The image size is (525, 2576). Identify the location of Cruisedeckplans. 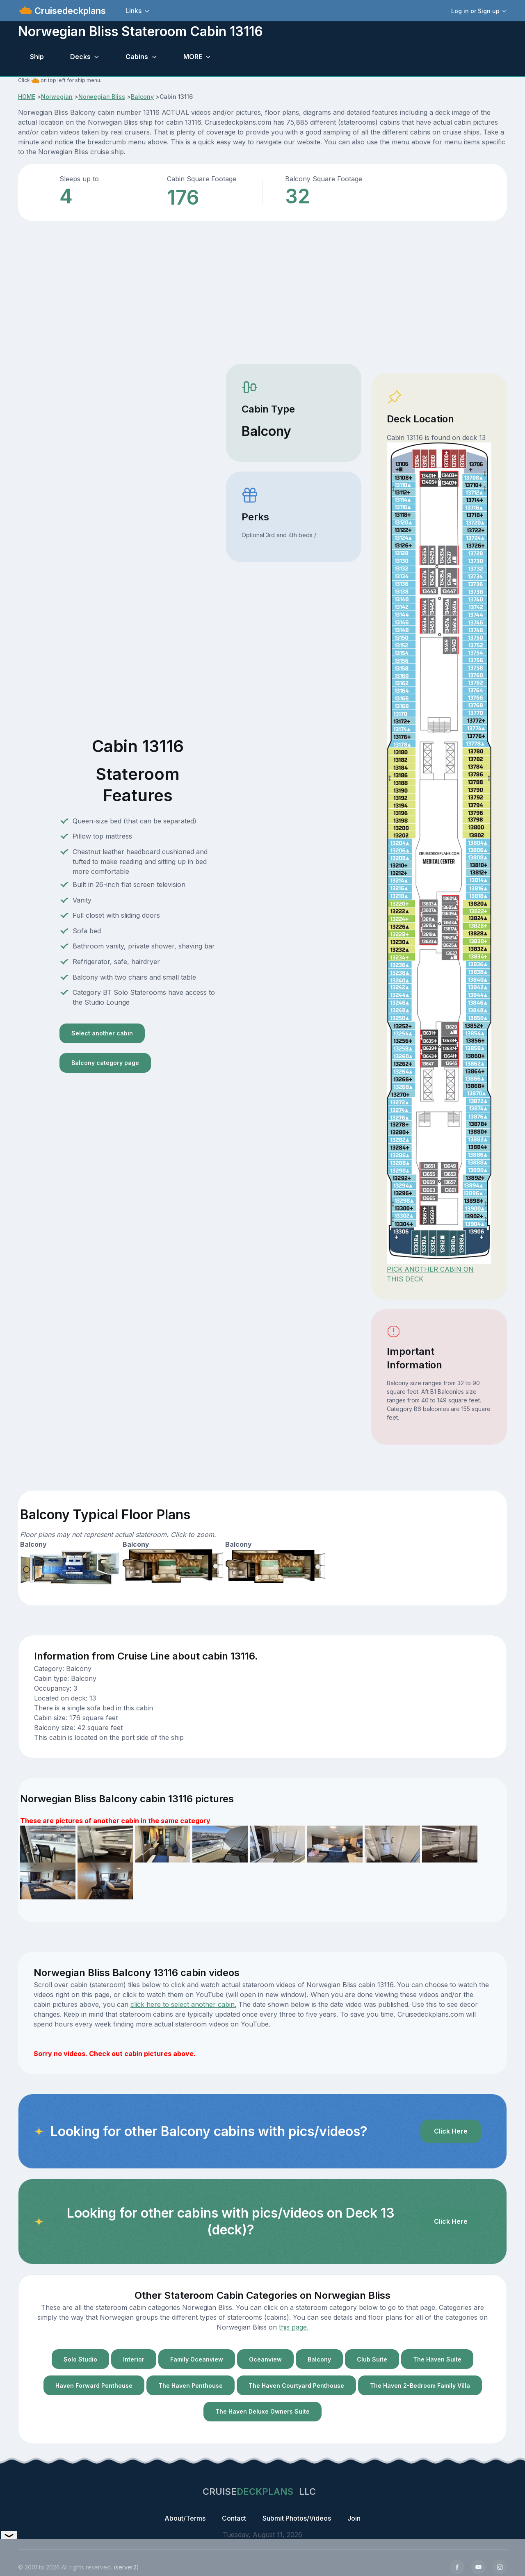
(69, 10).